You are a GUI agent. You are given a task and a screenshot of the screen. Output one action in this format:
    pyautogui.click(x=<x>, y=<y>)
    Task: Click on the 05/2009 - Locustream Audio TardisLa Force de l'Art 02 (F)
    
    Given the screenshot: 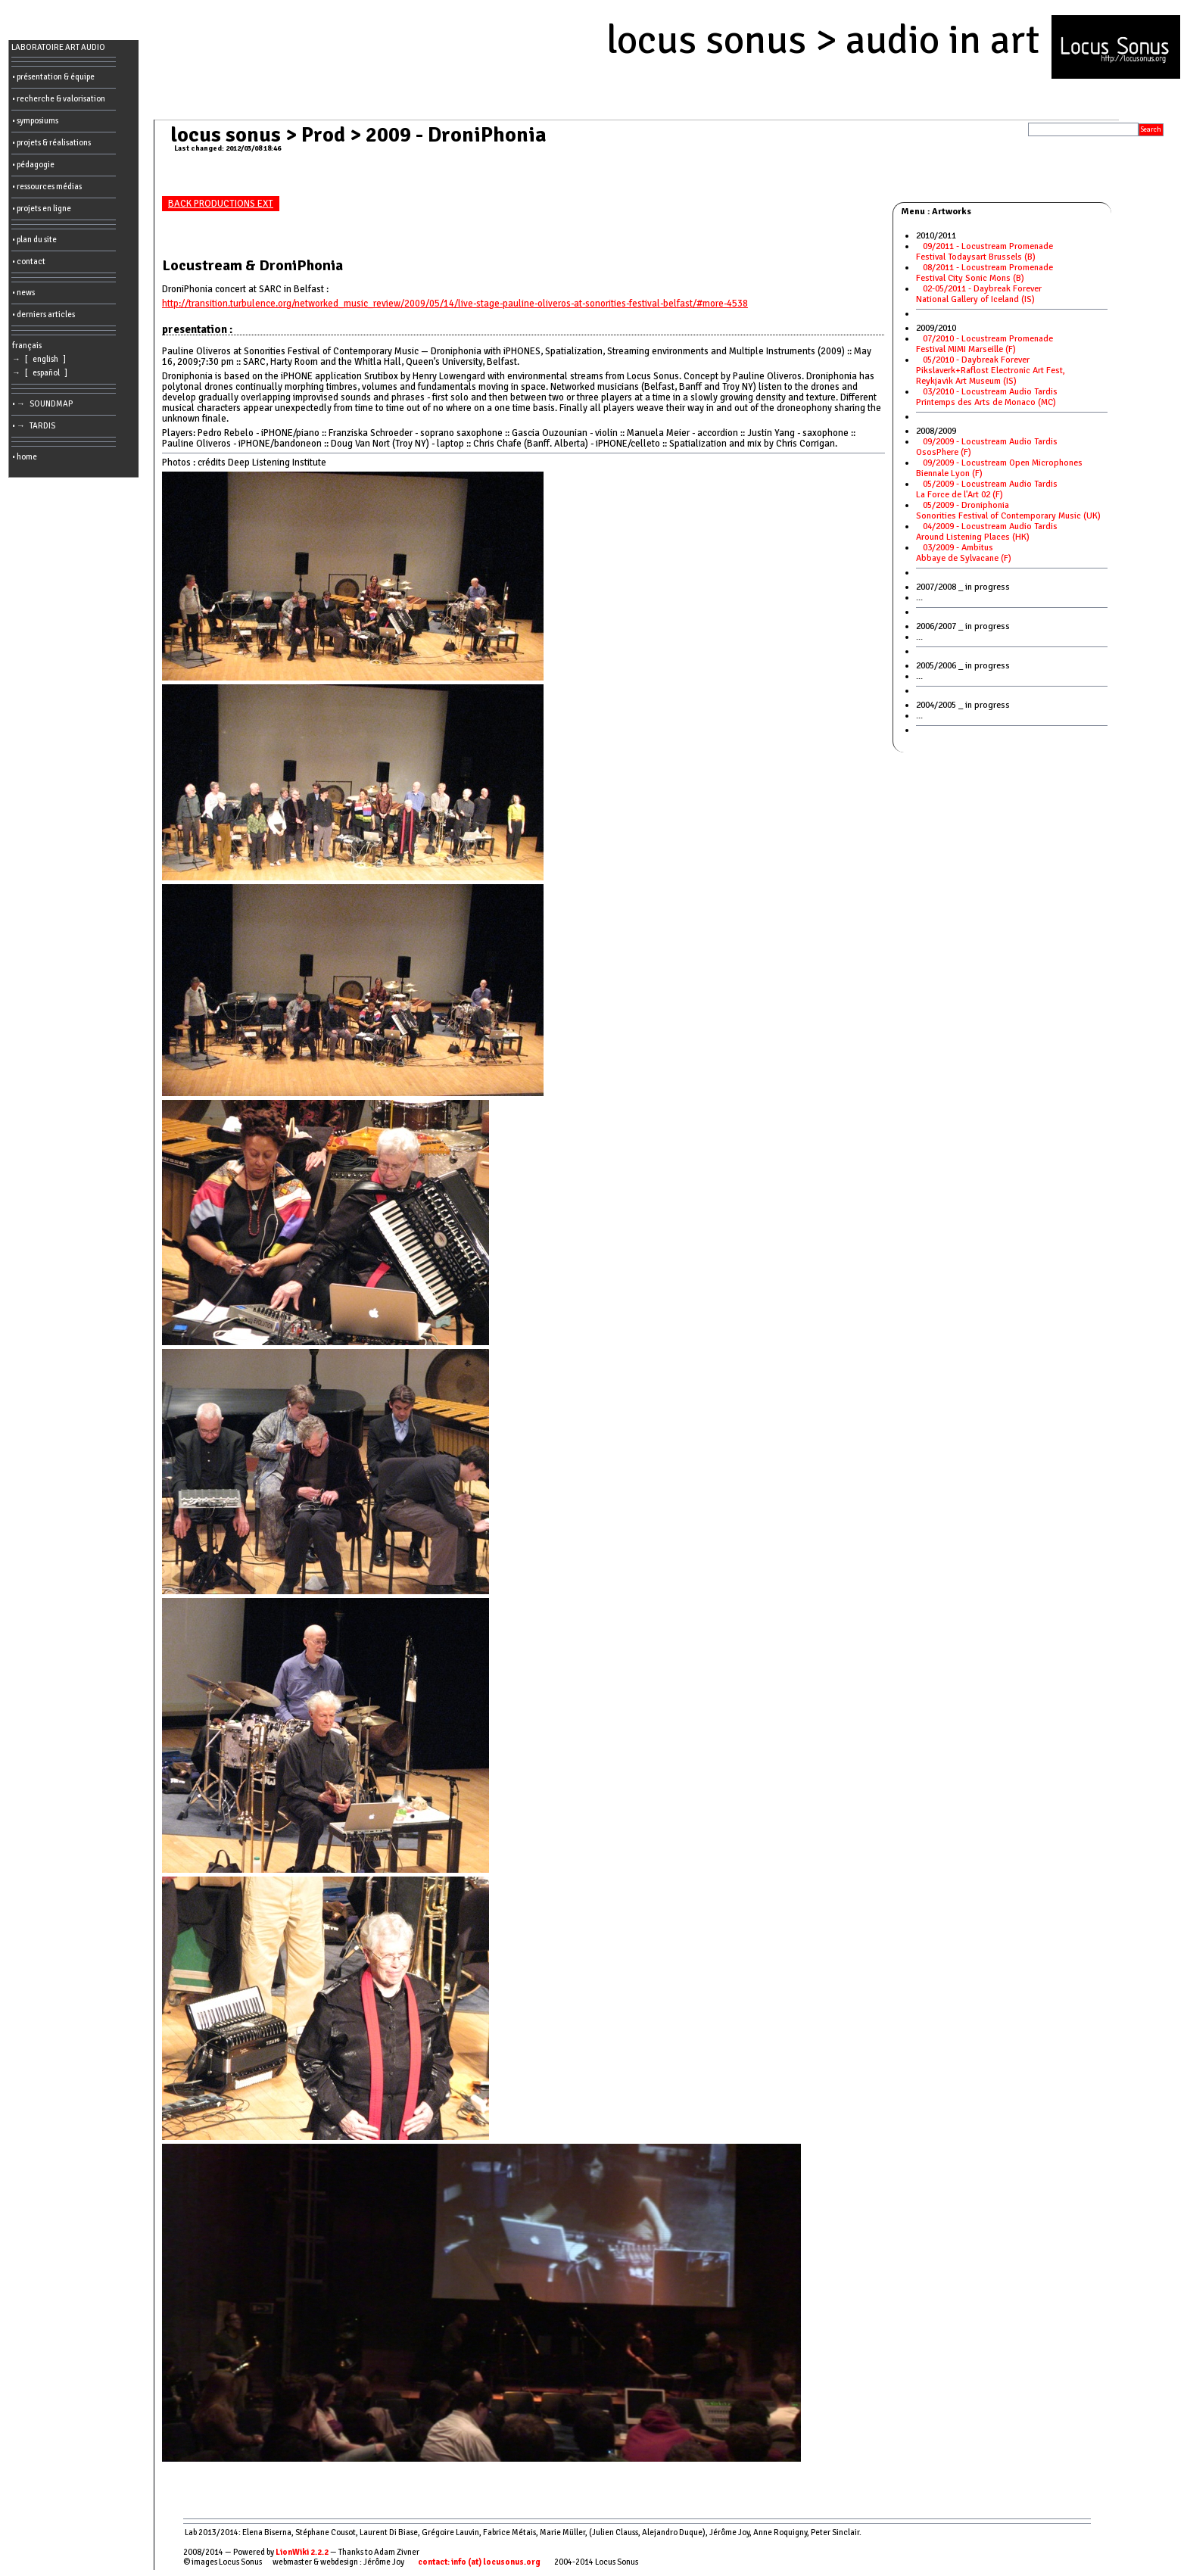 What is the action you would take?
    pyautogui.click(x=987, y=489)
    